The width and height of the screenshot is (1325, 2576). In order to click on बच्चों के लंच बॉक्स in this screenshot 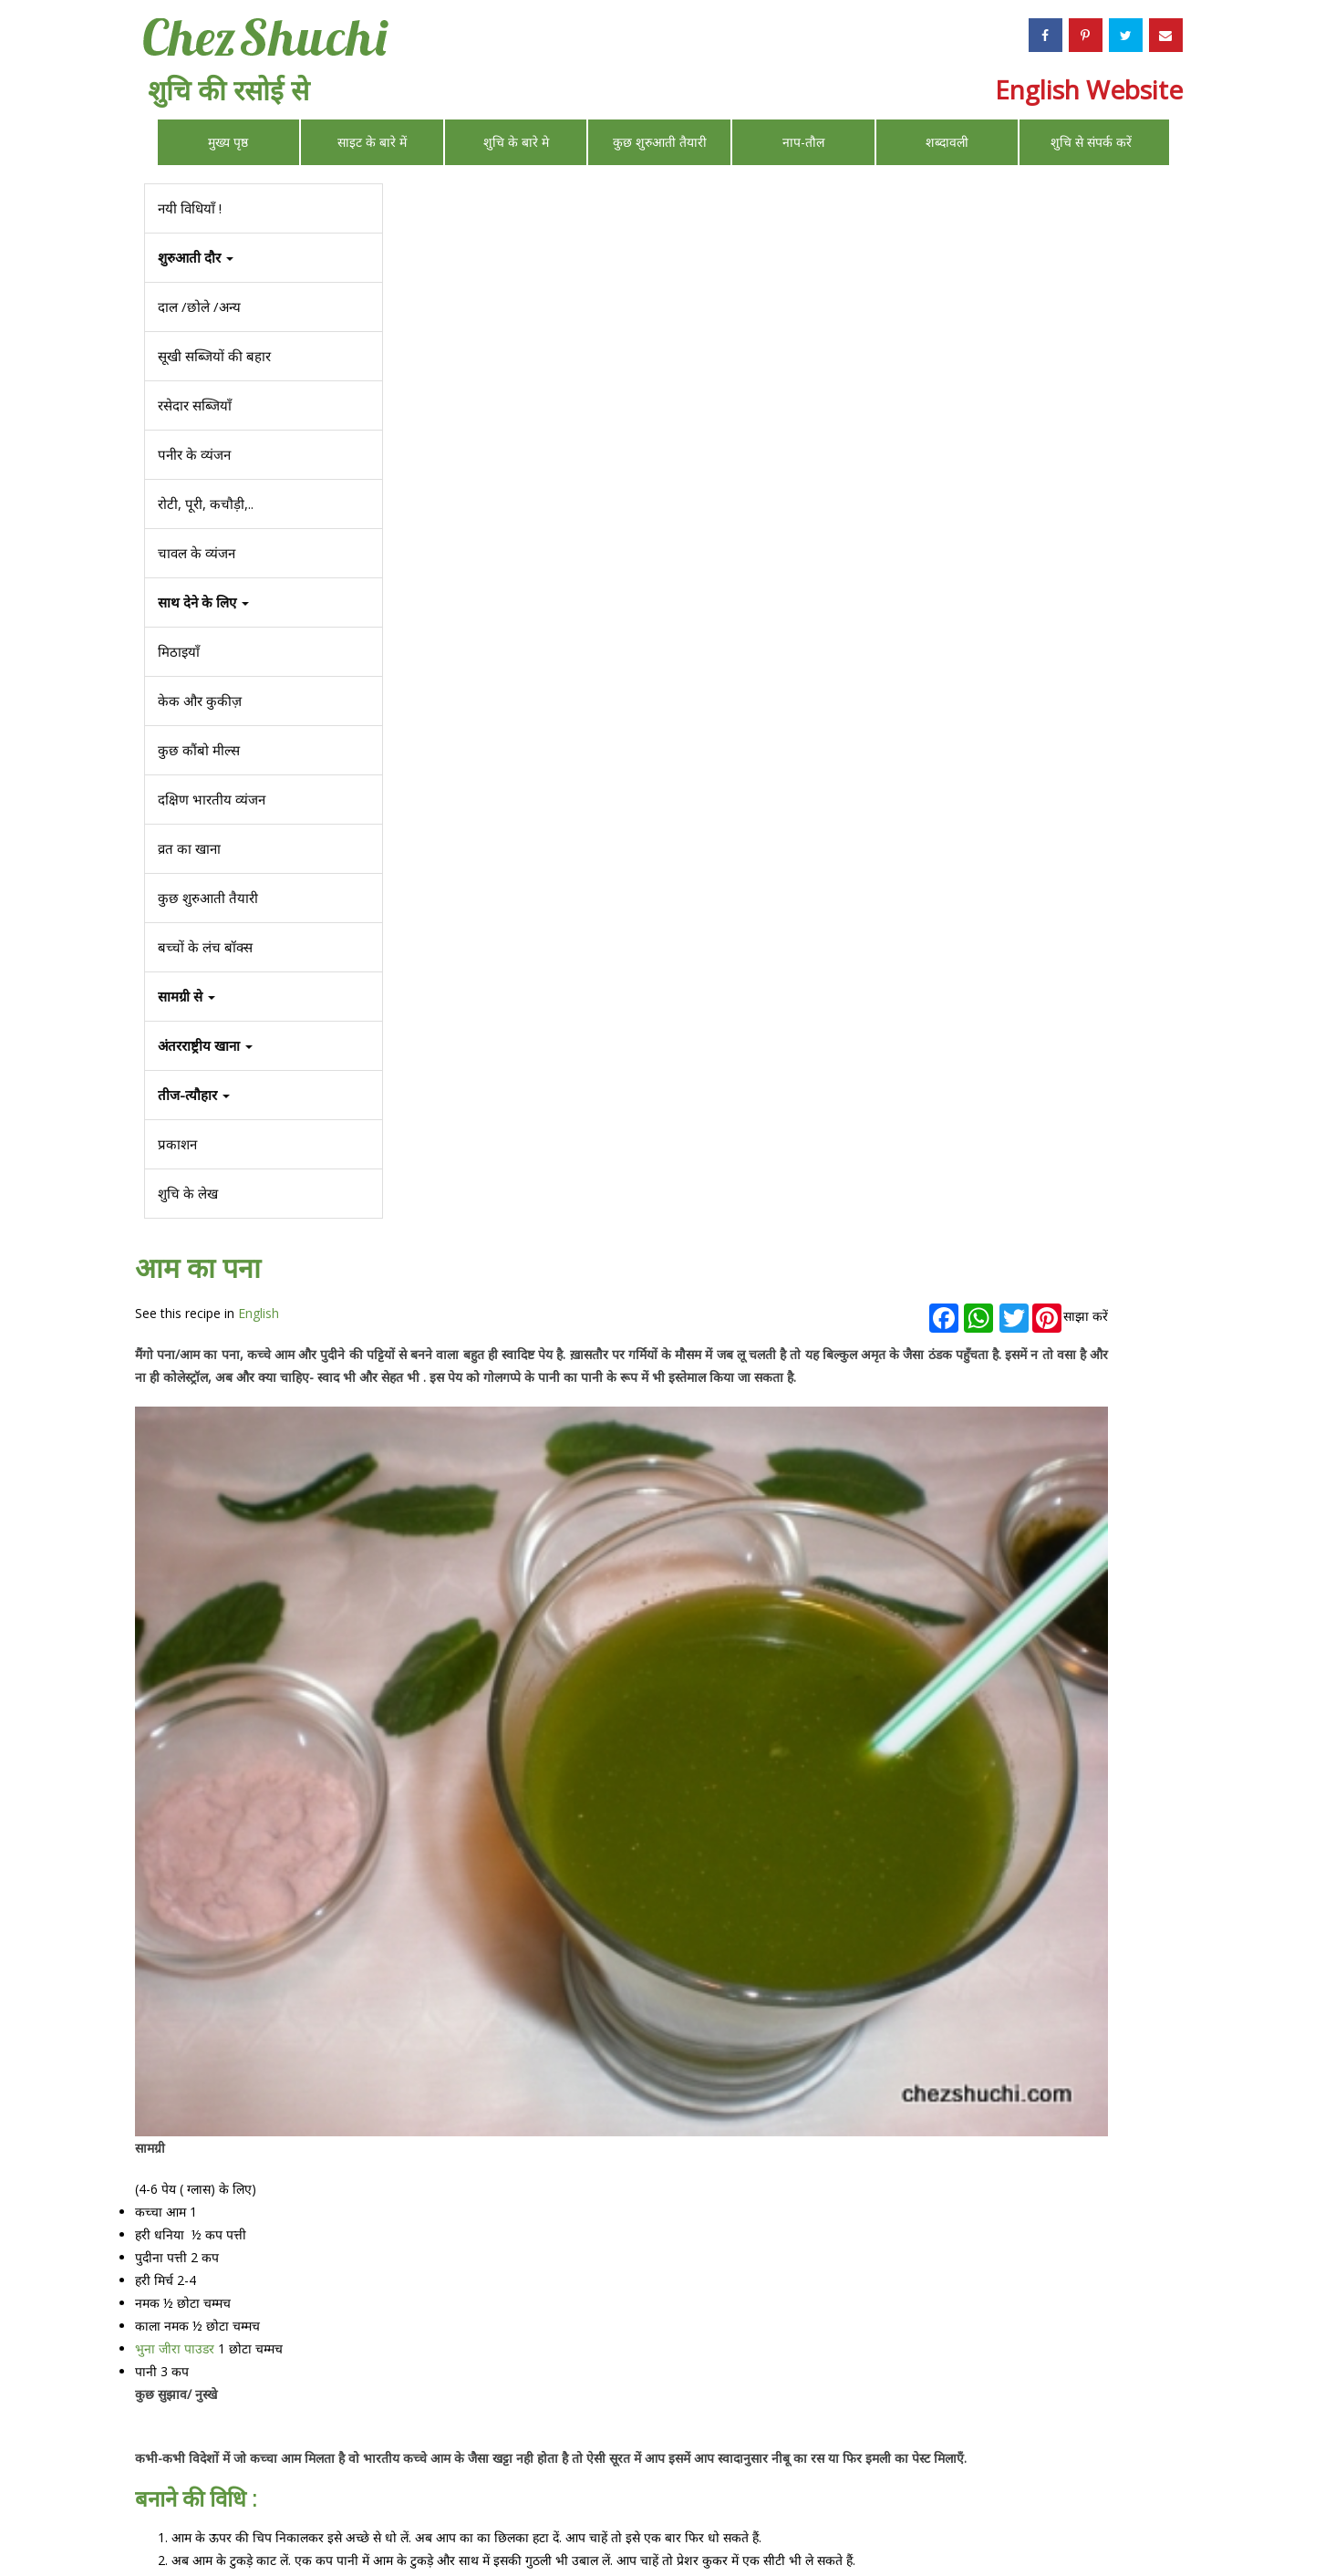, I will do `click(204, 947)`.